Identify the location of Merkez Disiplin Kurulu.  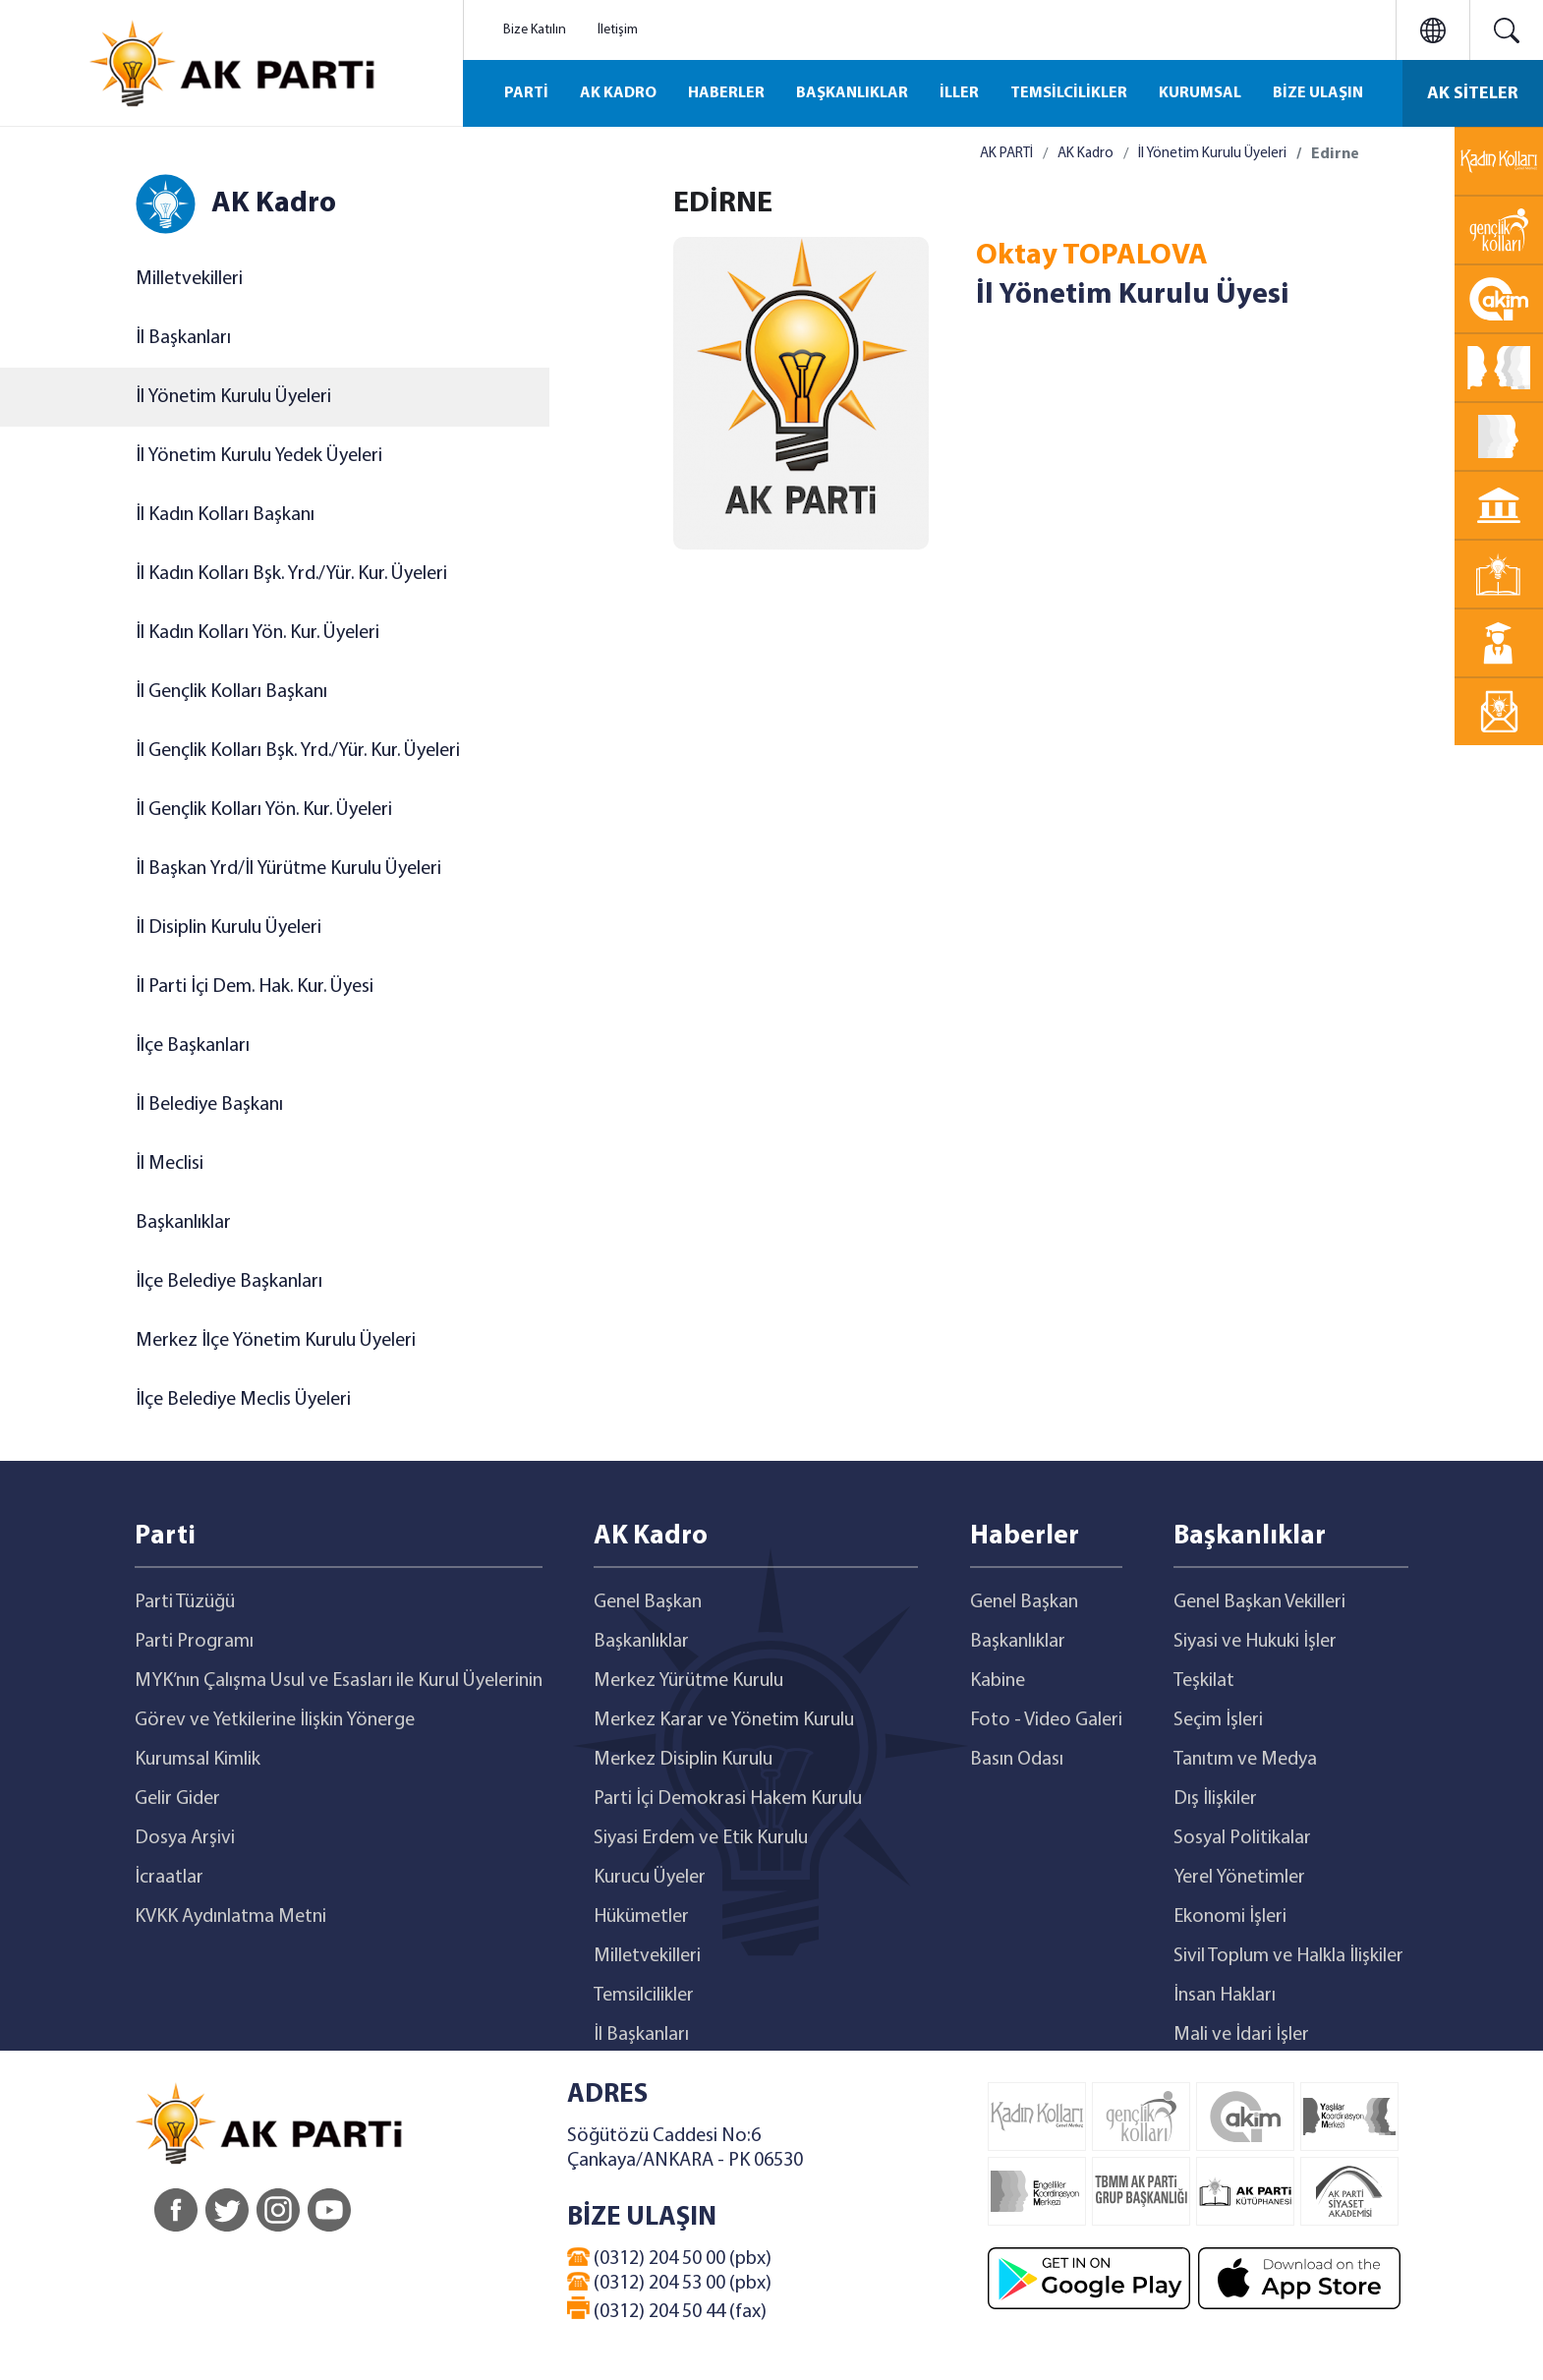
(683, 1760).